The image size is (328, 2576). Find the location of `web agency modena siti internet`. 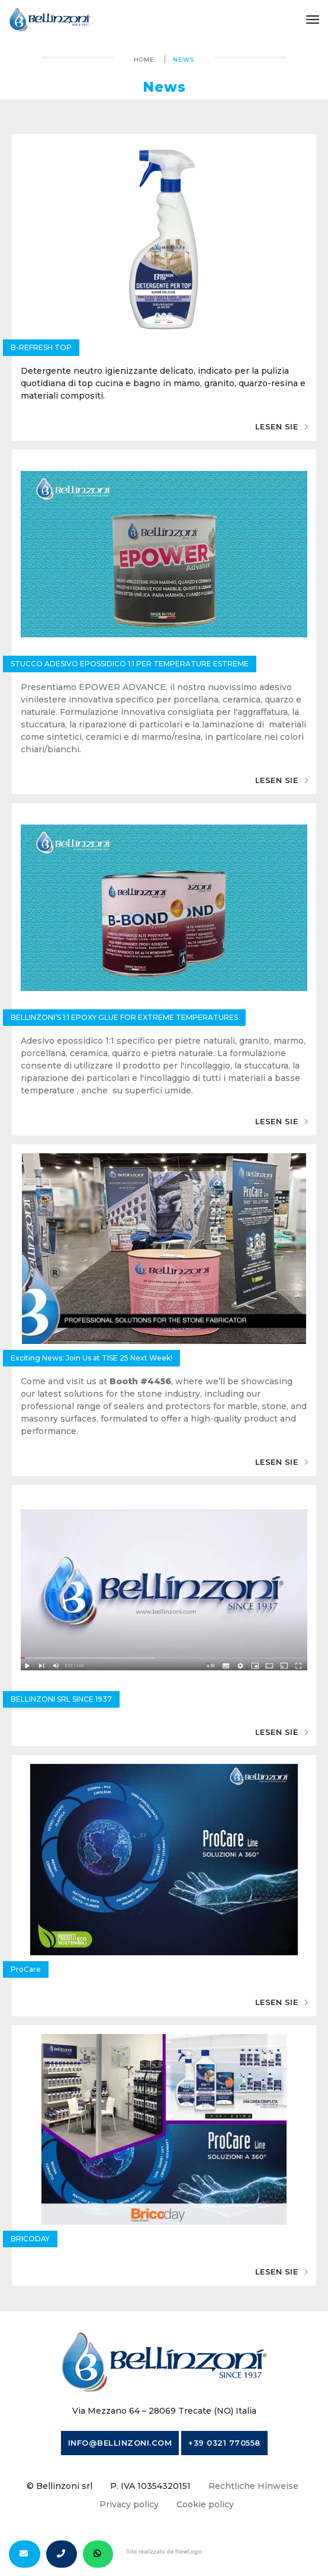

web agency modena siti internet is located at coordinates (164, 2551).